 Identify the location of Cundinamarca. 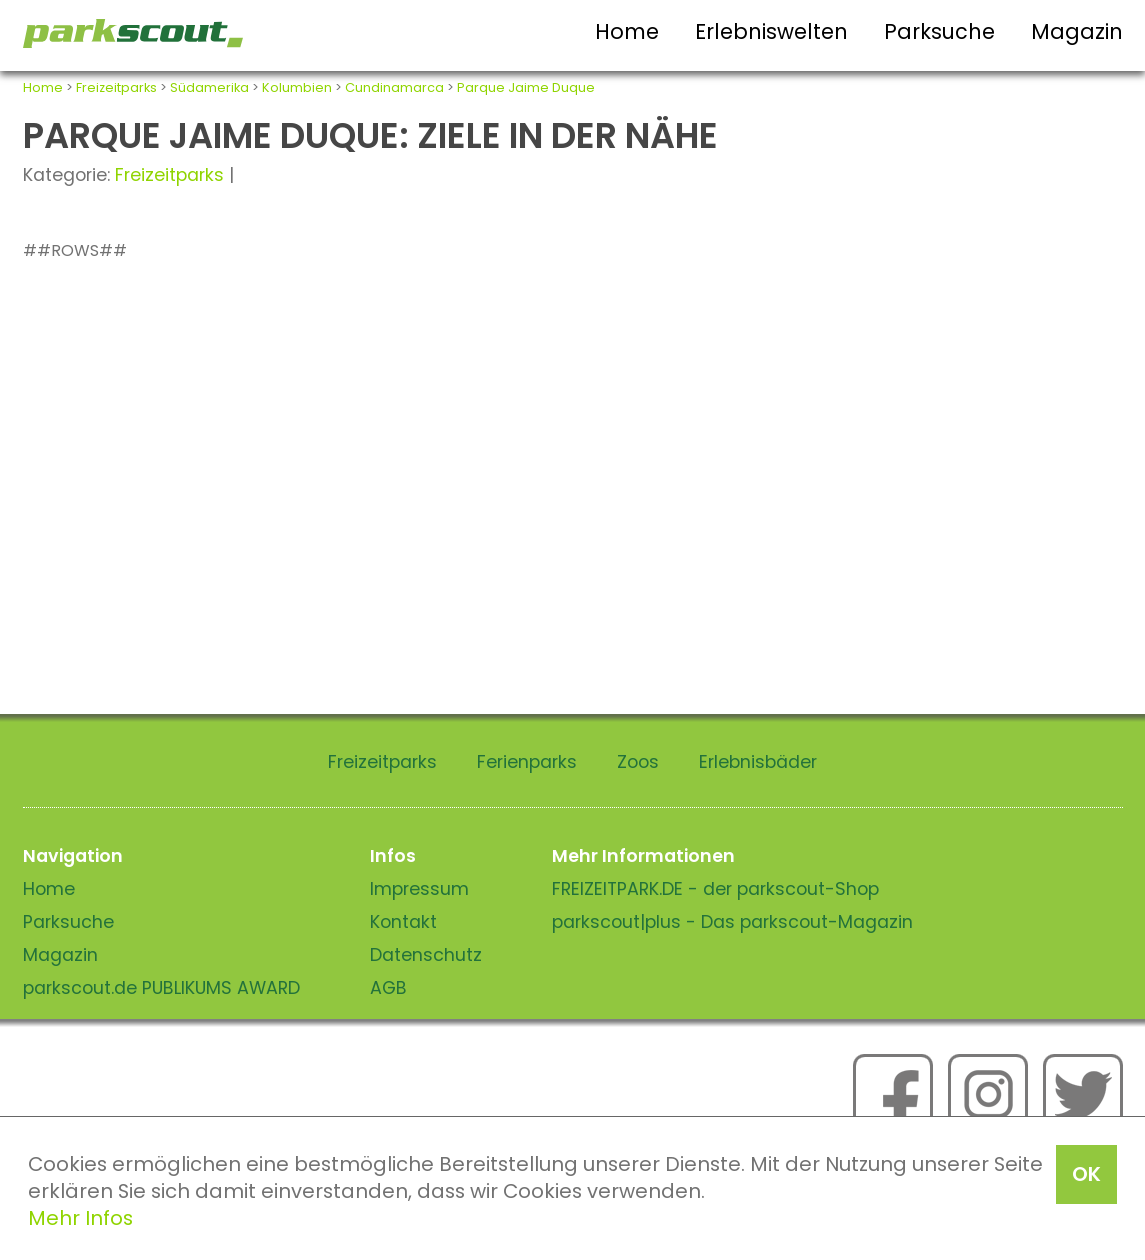
(394, 87).